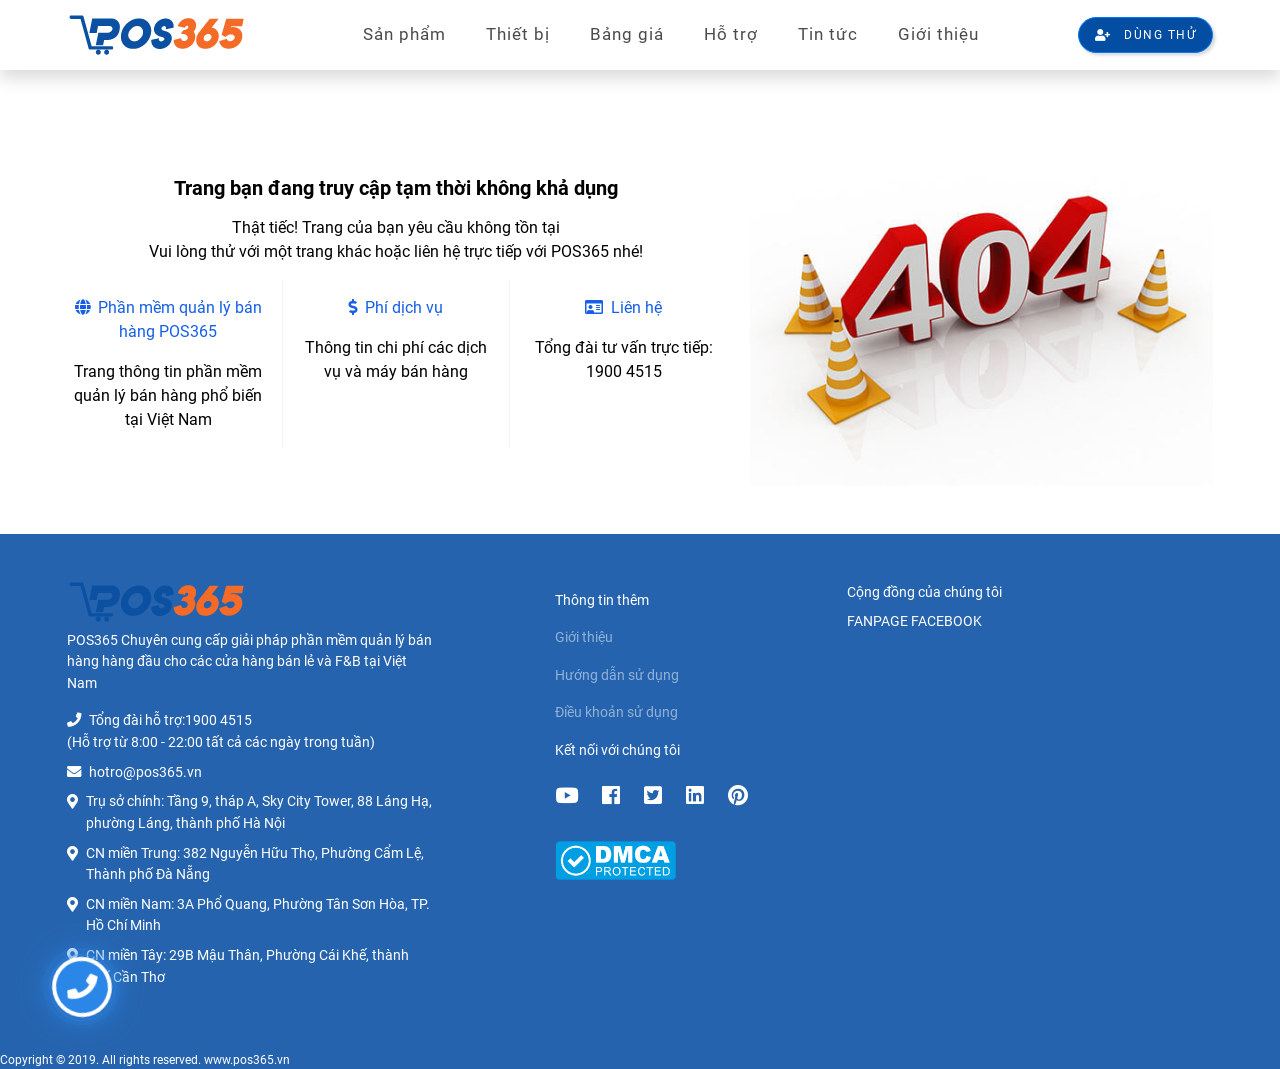 This screenshot has height=1069, width=1280. I want to click on Thiết bị, so click(518, 34).